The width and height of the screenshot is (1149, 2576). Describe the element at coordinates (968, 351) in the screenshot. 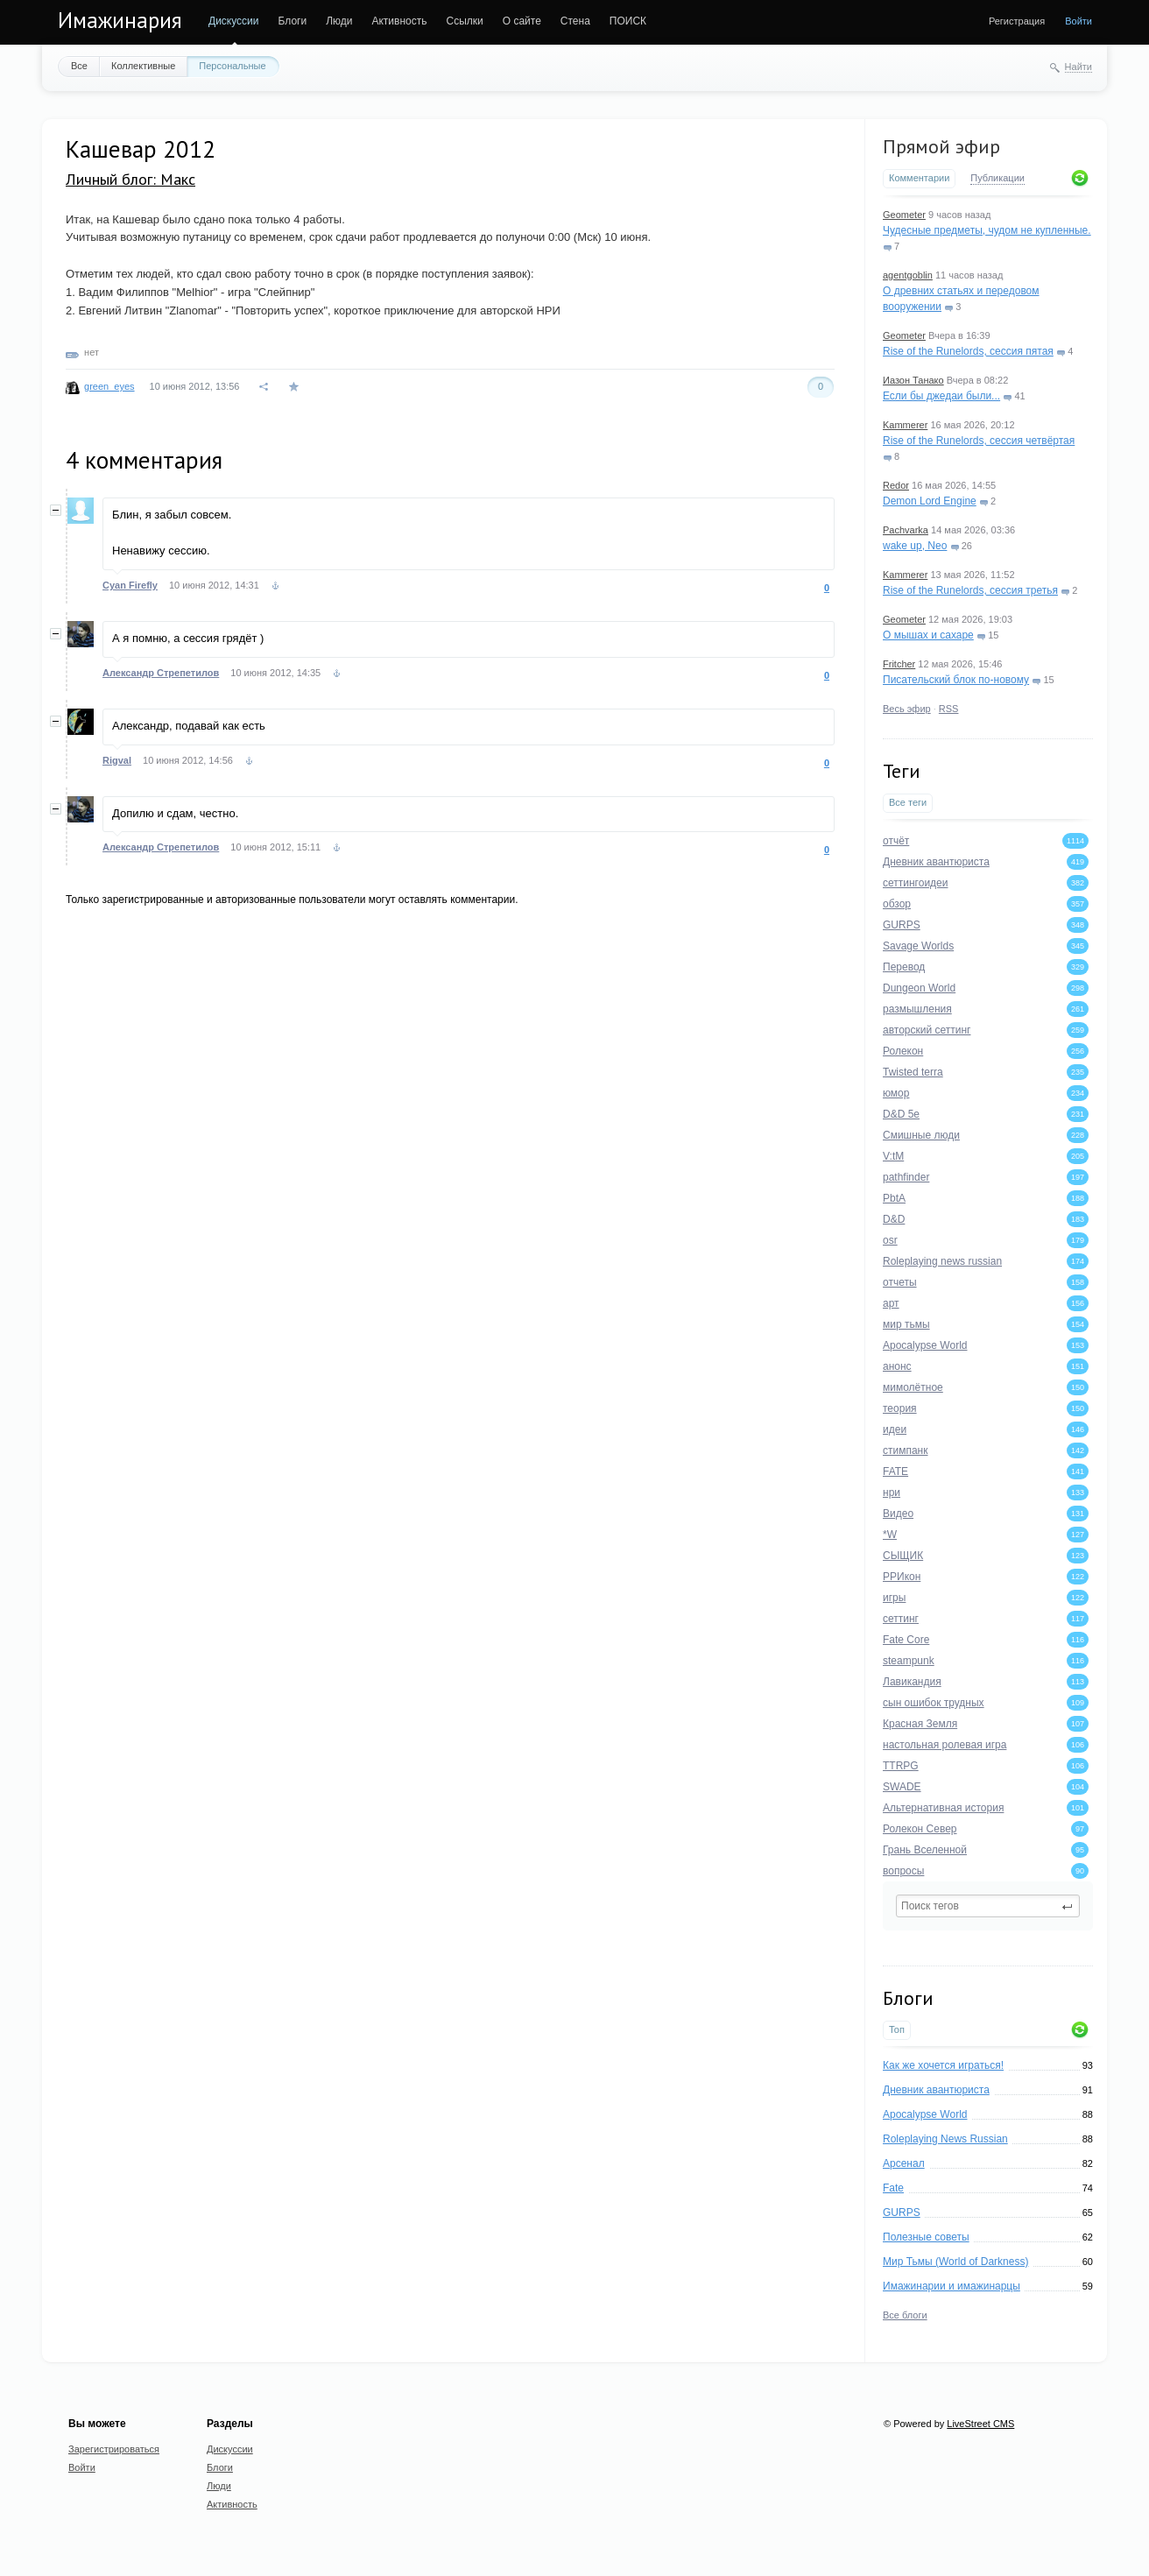

I see `Rise of the Runelords, сессия пятая` at that location.